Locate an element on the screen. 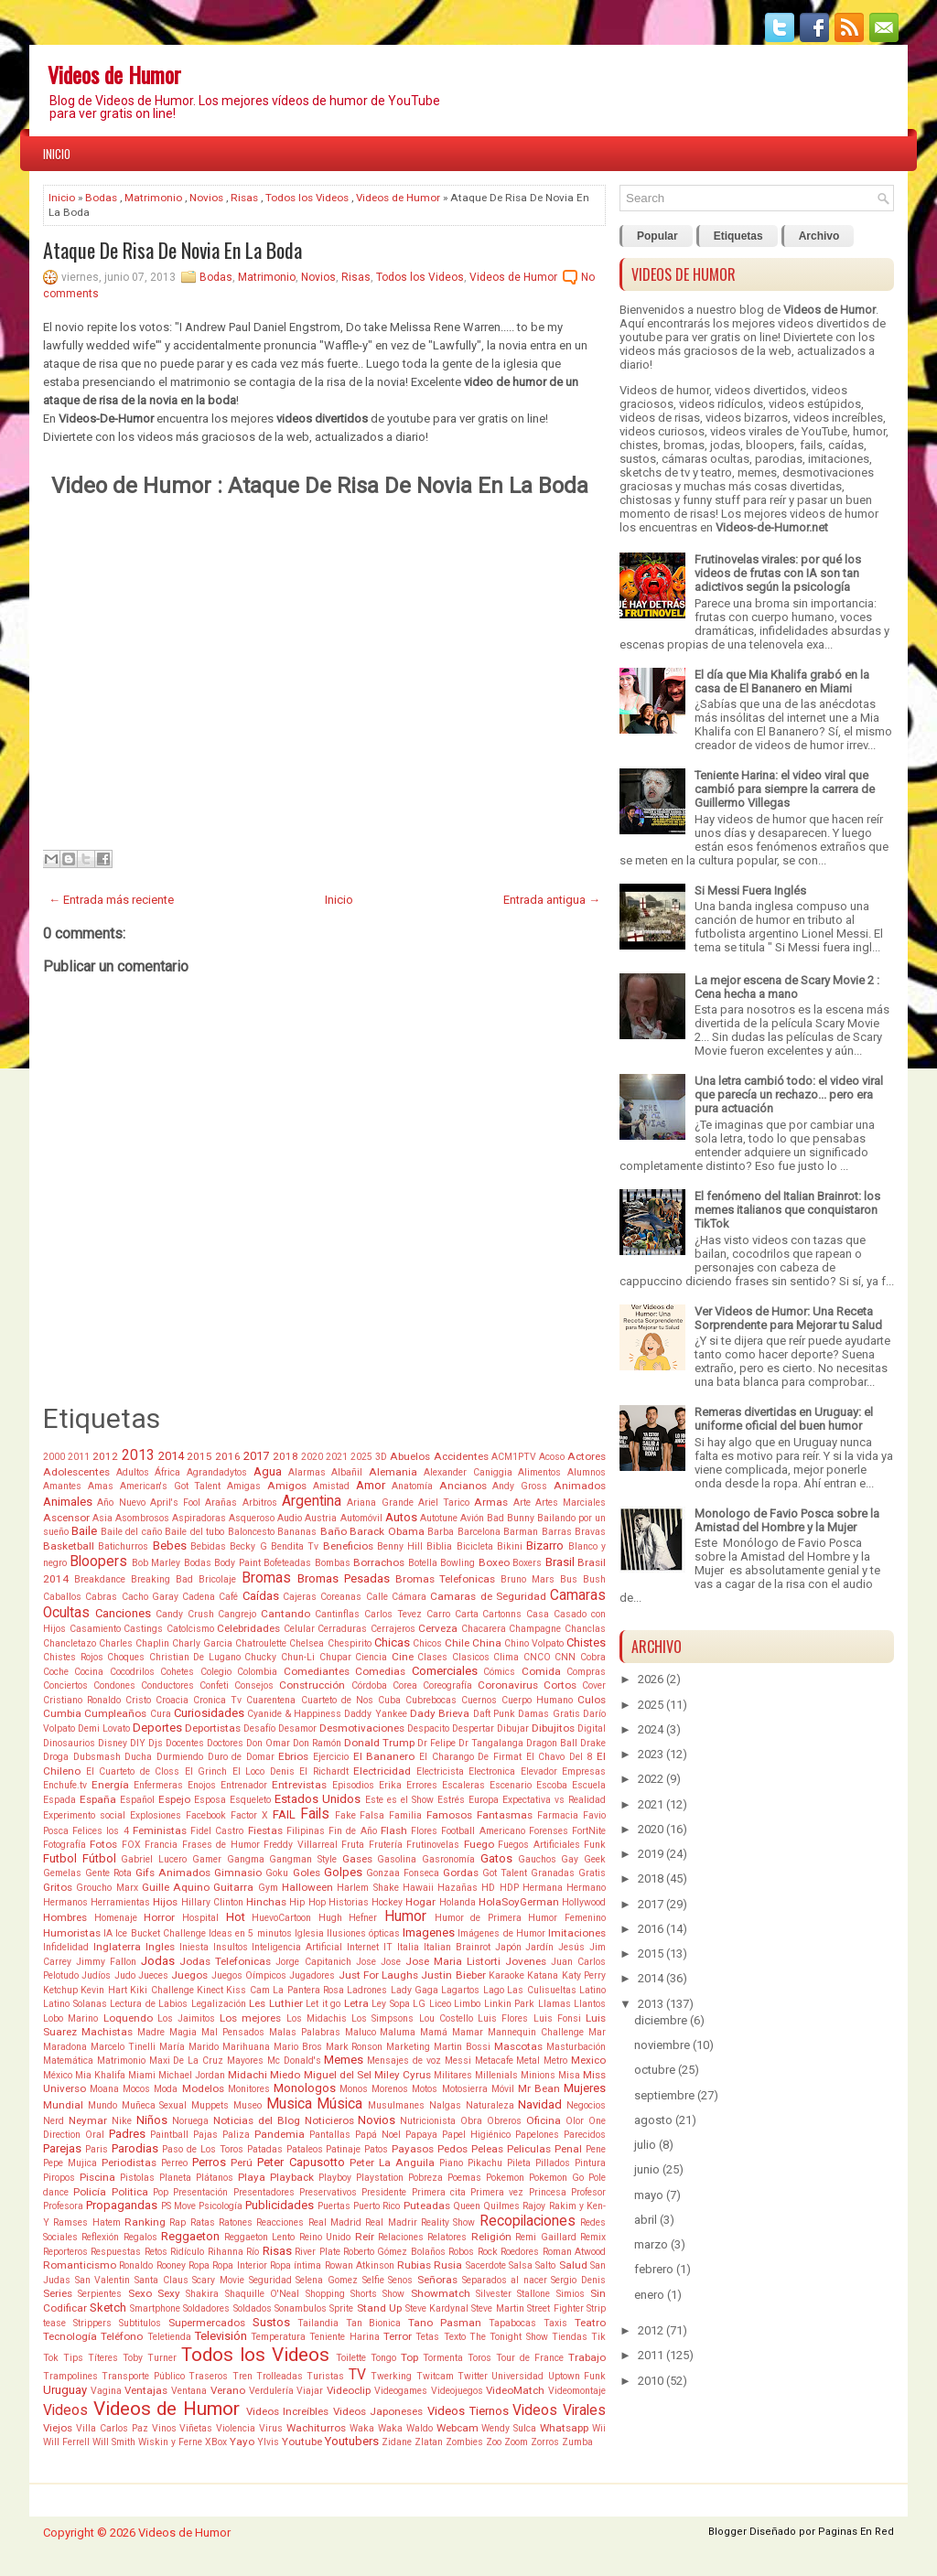  Relaciones is located at coordinates (401, 2237).